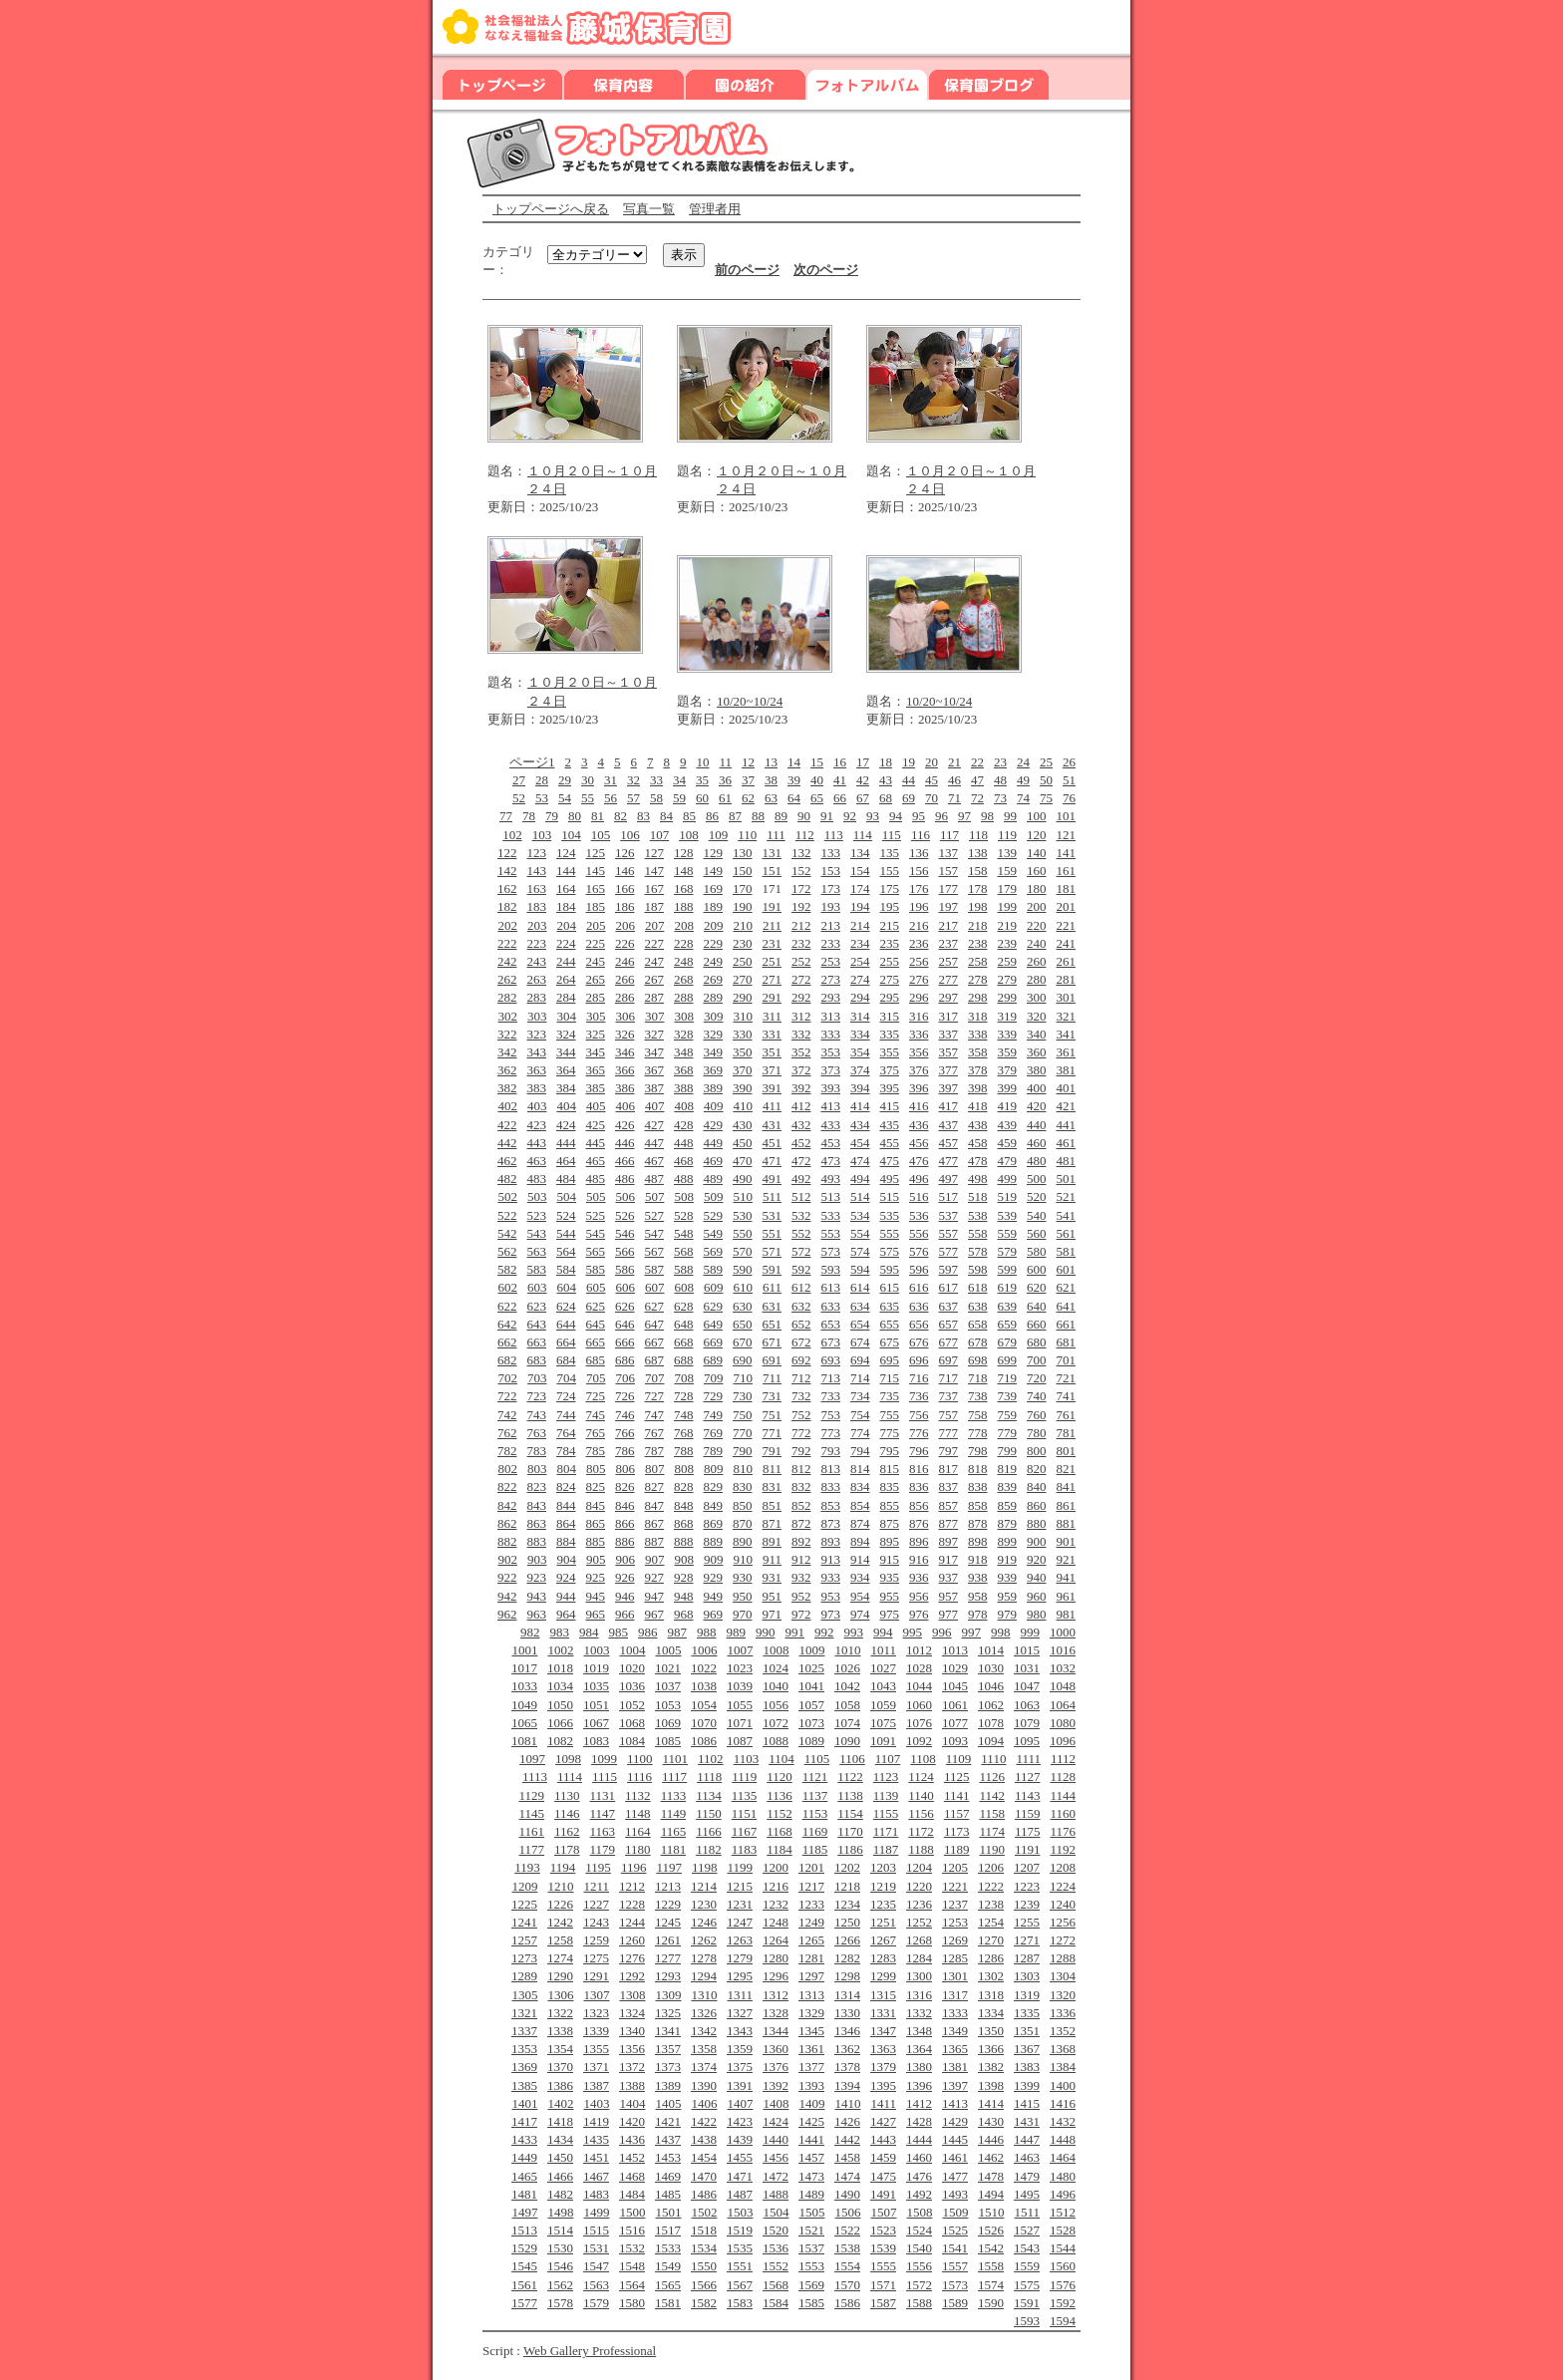 The image size is (1563, 2380). Describe the element at coordinates (978, 943) in the screenshot. I see `238` at that location.